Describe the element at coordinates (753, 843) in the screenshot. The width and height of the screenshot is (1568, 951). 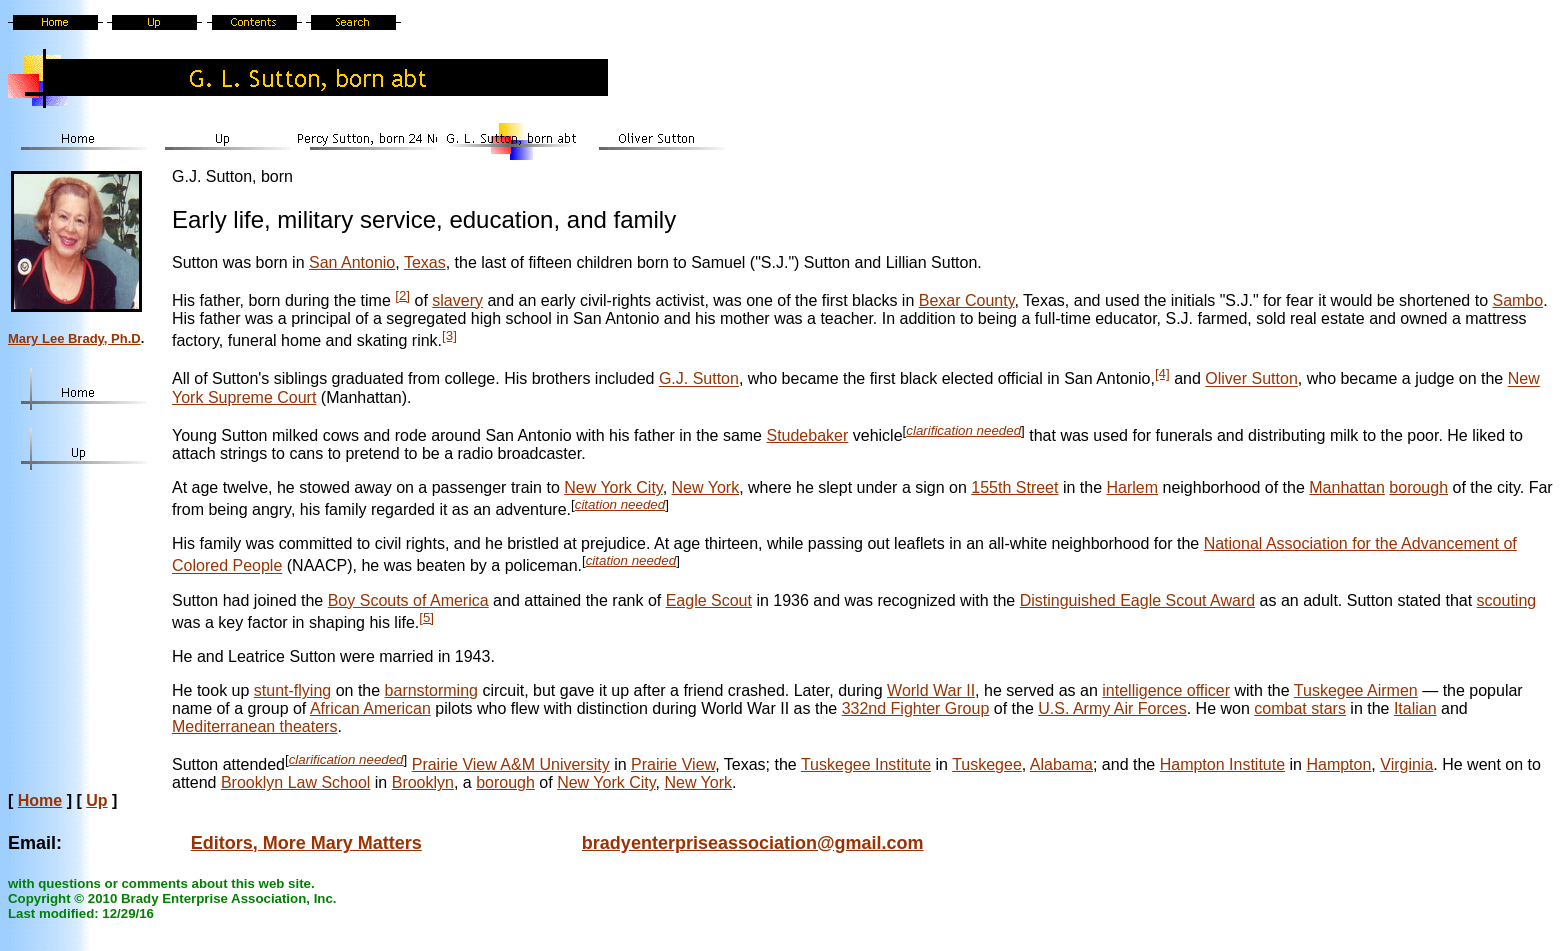
I see `bradyenterpriseassociation@gmail.com` at that location.